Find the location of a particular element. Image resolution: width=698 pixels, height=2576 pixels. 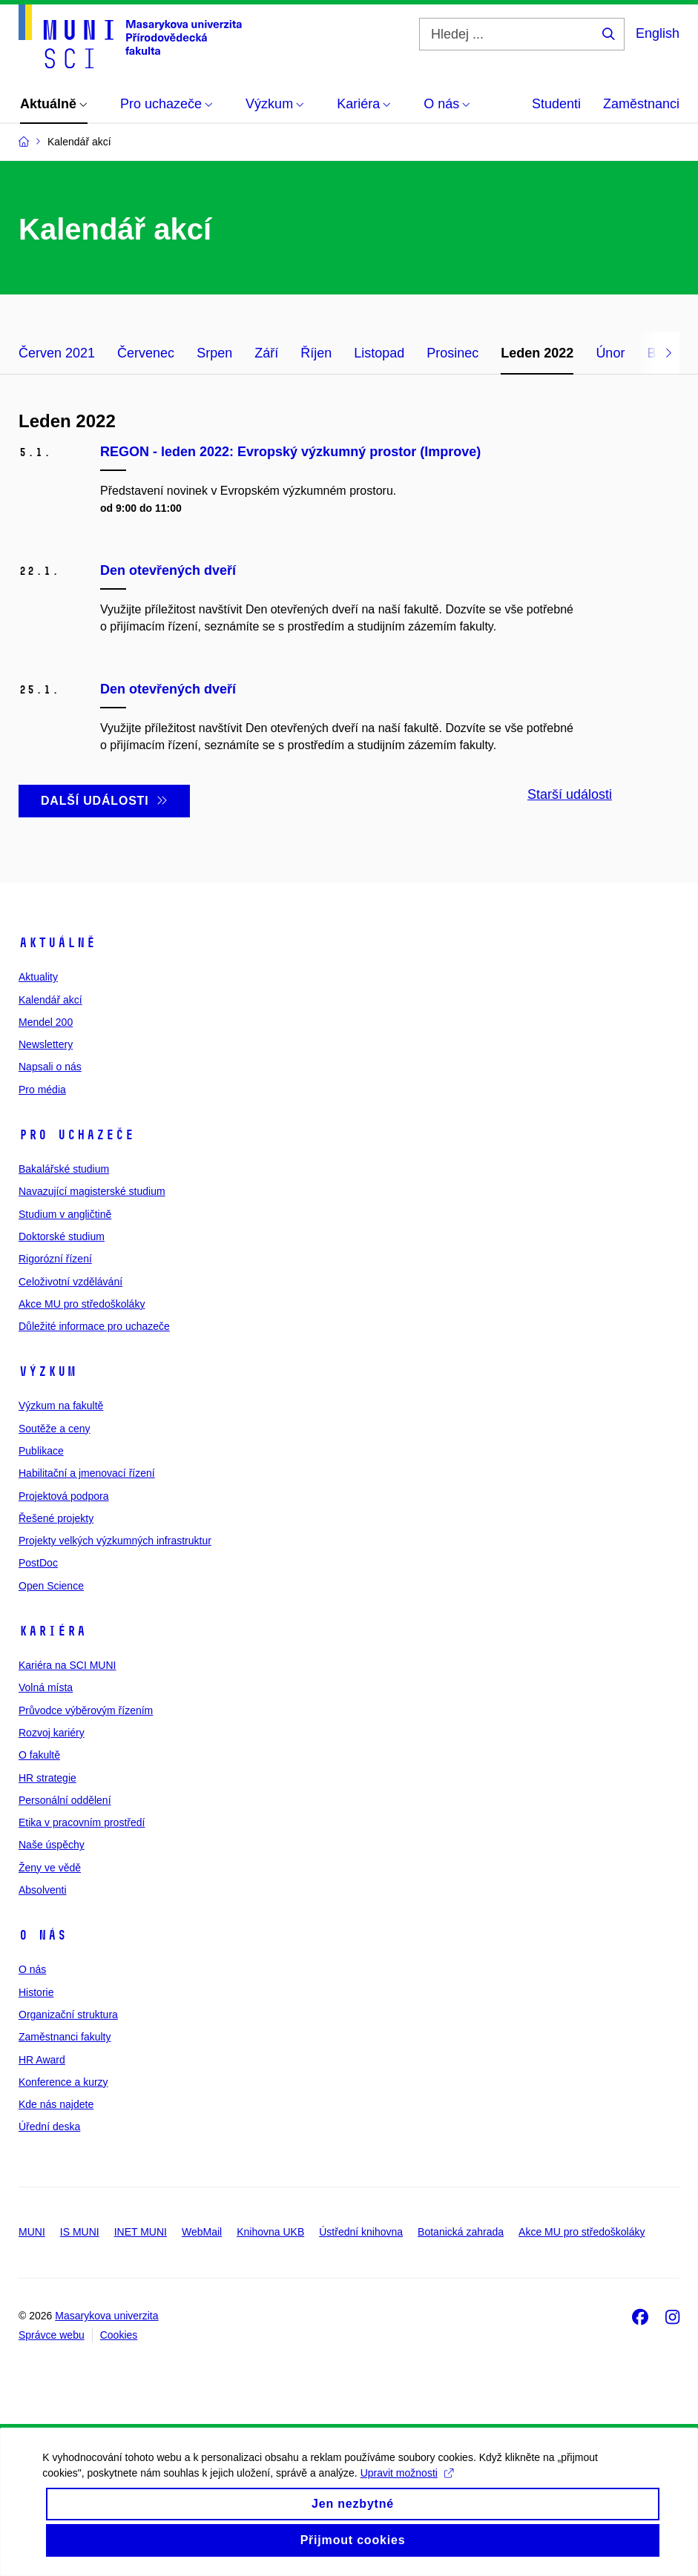

Bakalářské studium is located at coordinates (64, 1169).